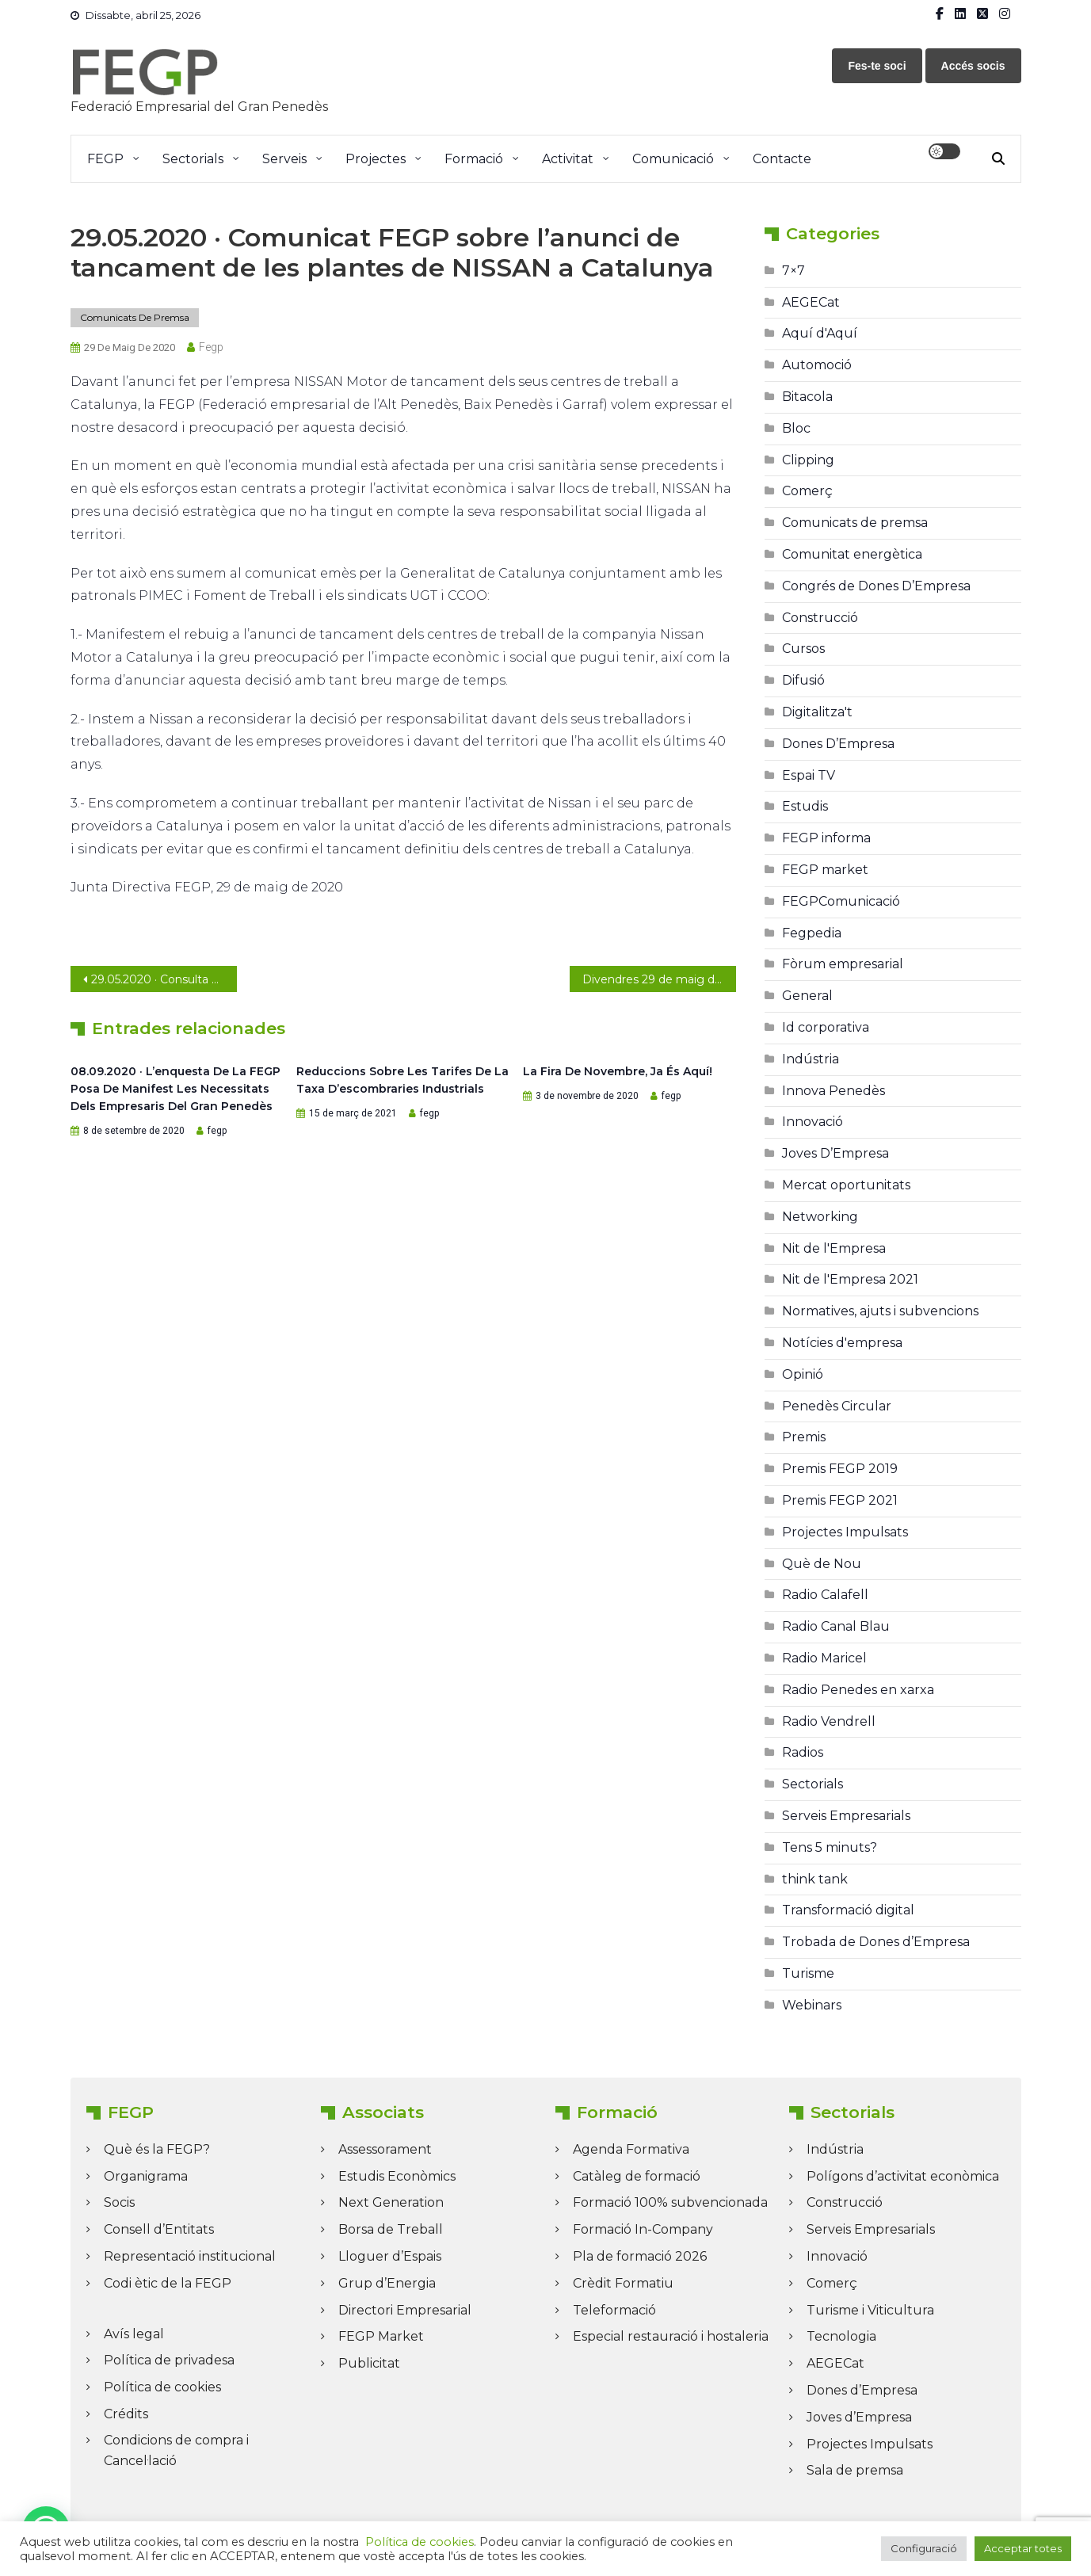 This screenshot has height=2576, width=1091. I want to click on Fes-te soci, so click(877, 65).